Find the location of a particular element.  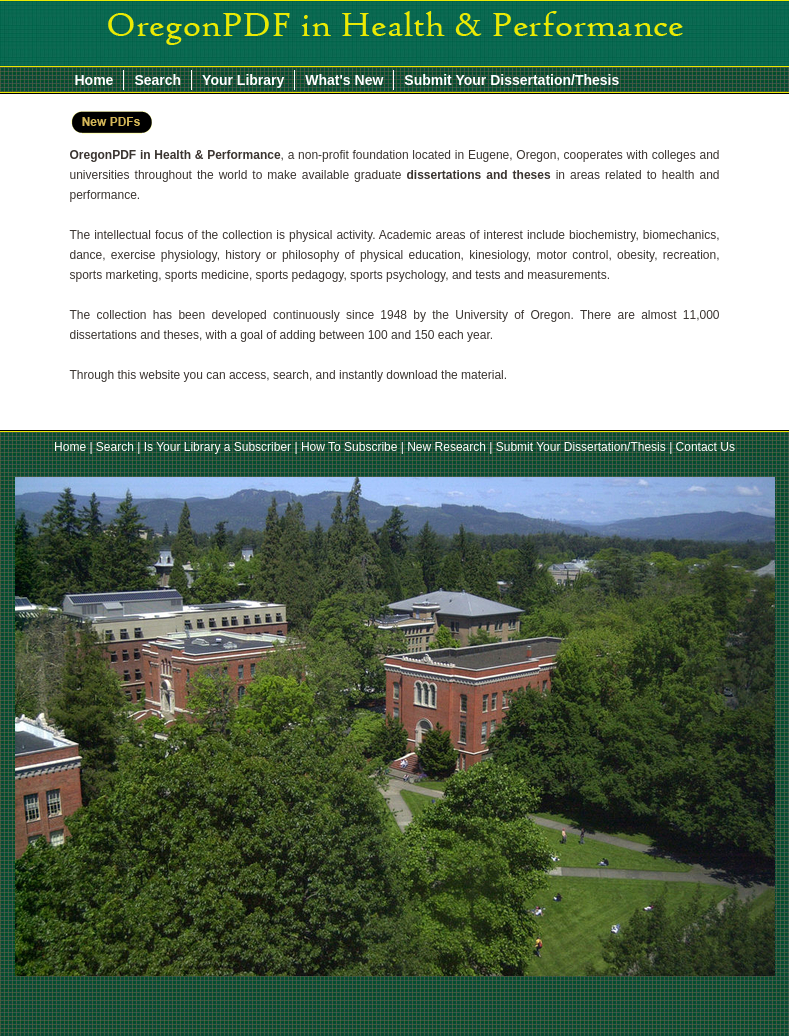

New Research is located at coordinates (446, 447).